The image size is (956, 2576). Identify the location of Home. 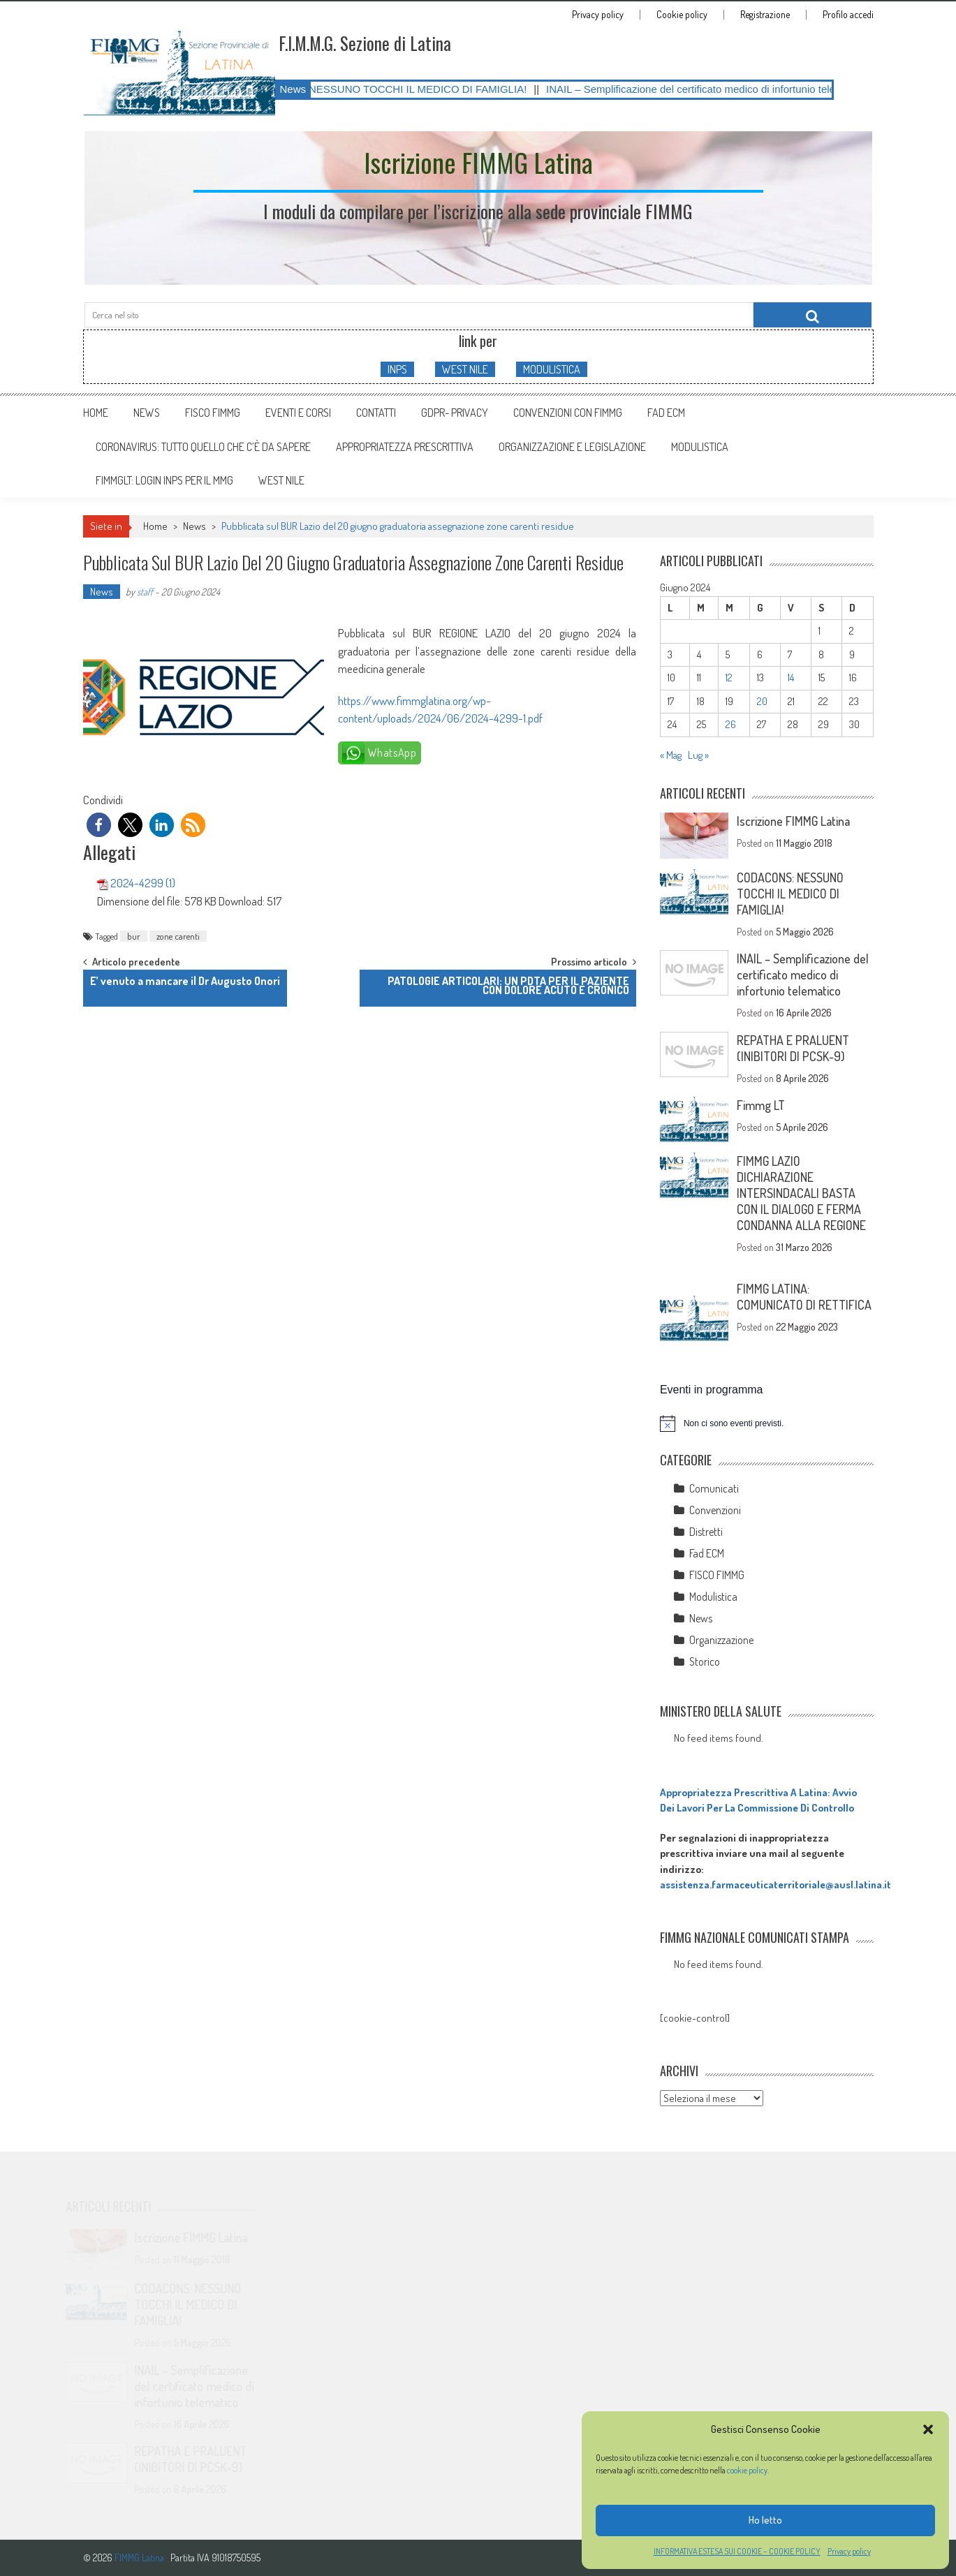
(95, 413).